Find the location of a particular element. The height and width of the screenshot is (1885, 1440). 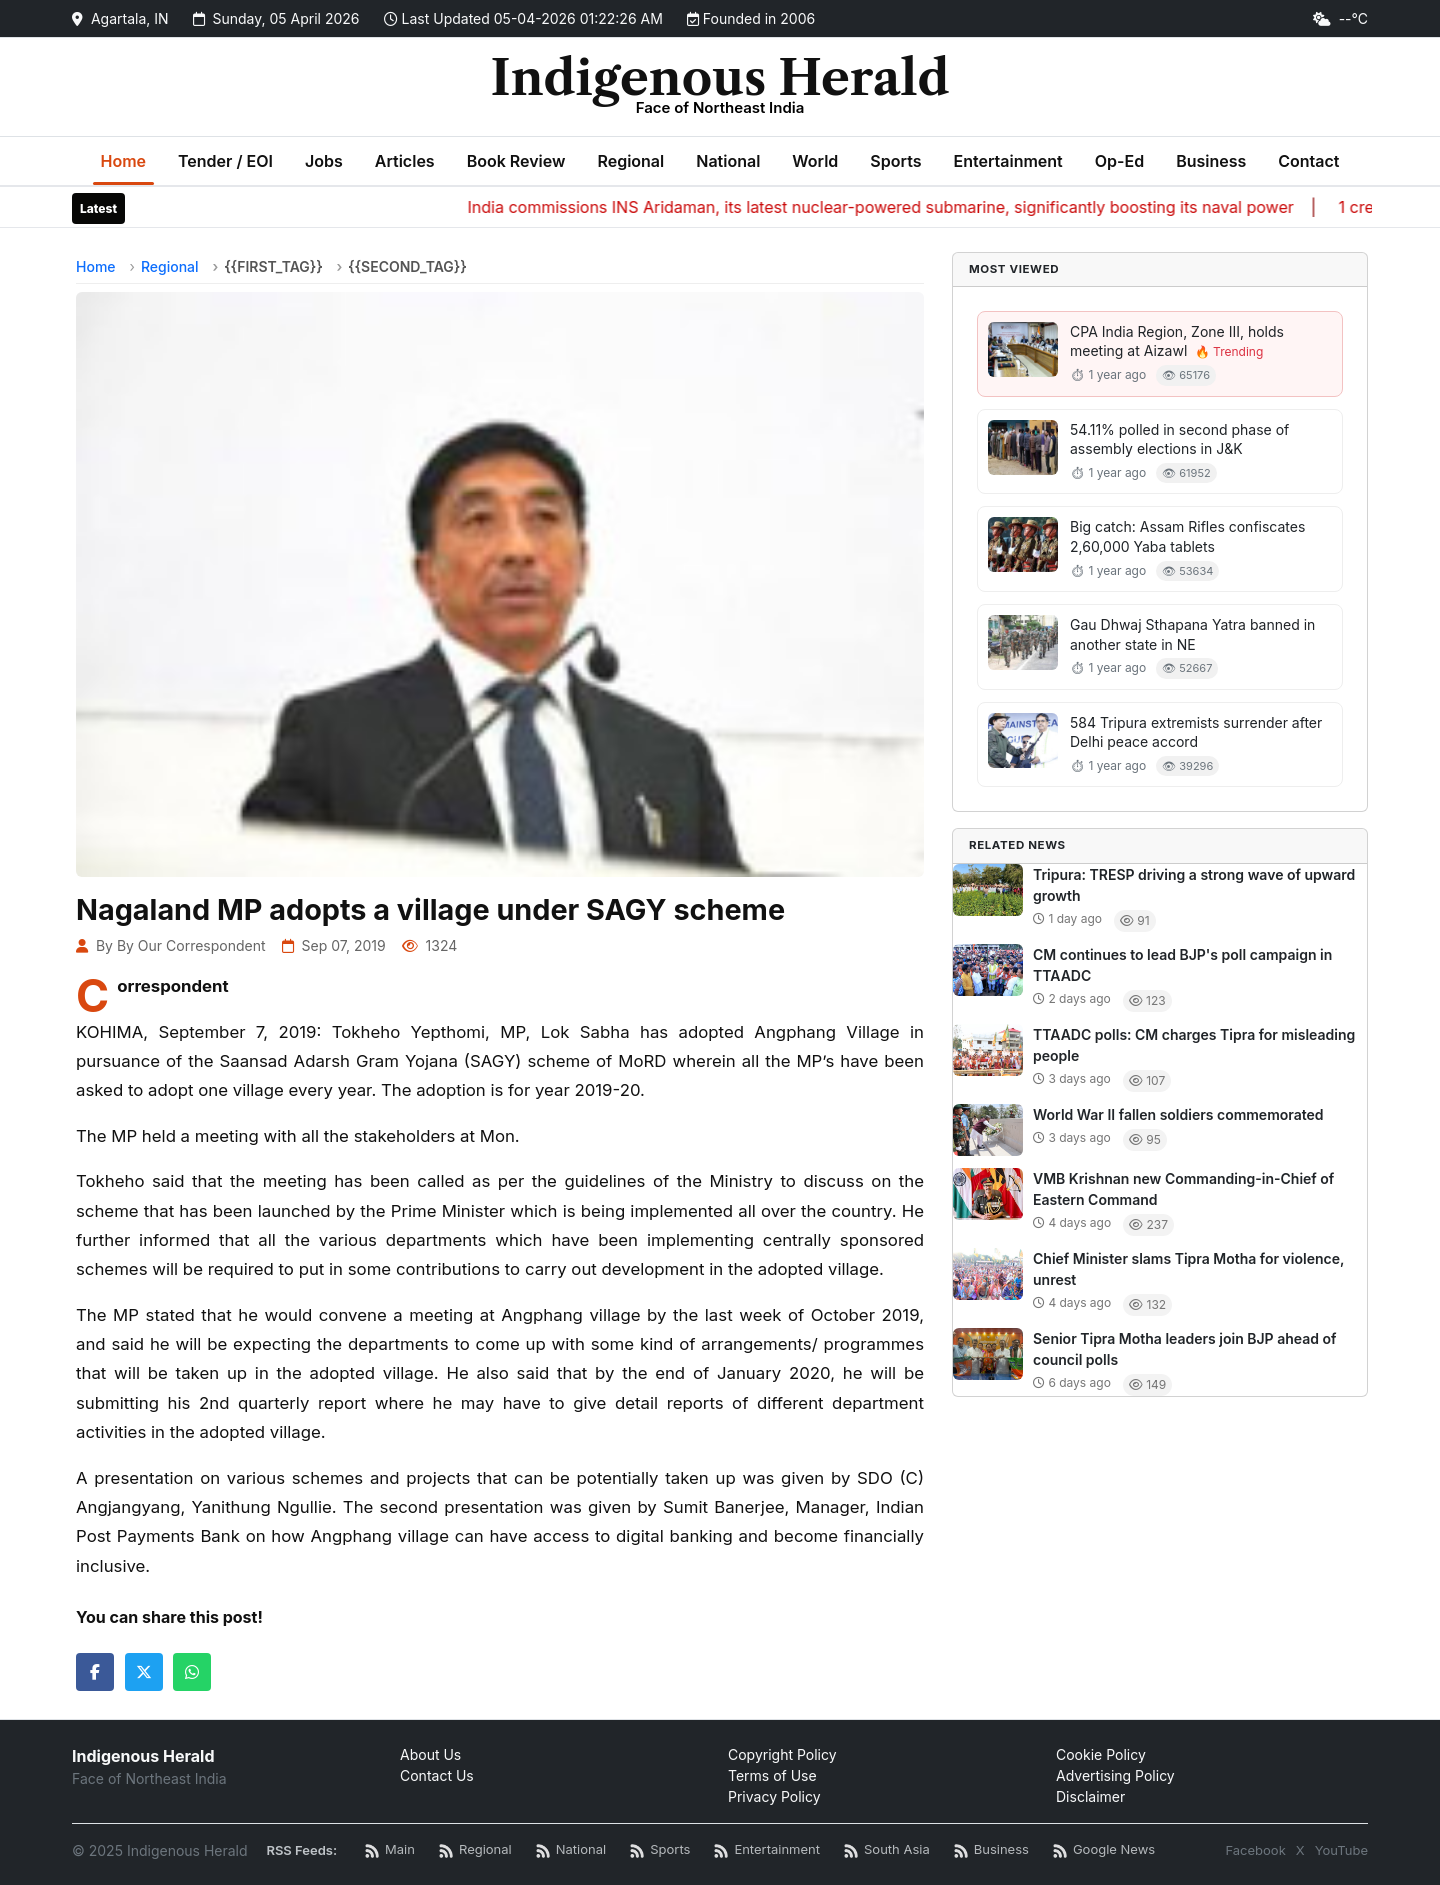

Cookie Policy is located at coordinates (1101, 1754).